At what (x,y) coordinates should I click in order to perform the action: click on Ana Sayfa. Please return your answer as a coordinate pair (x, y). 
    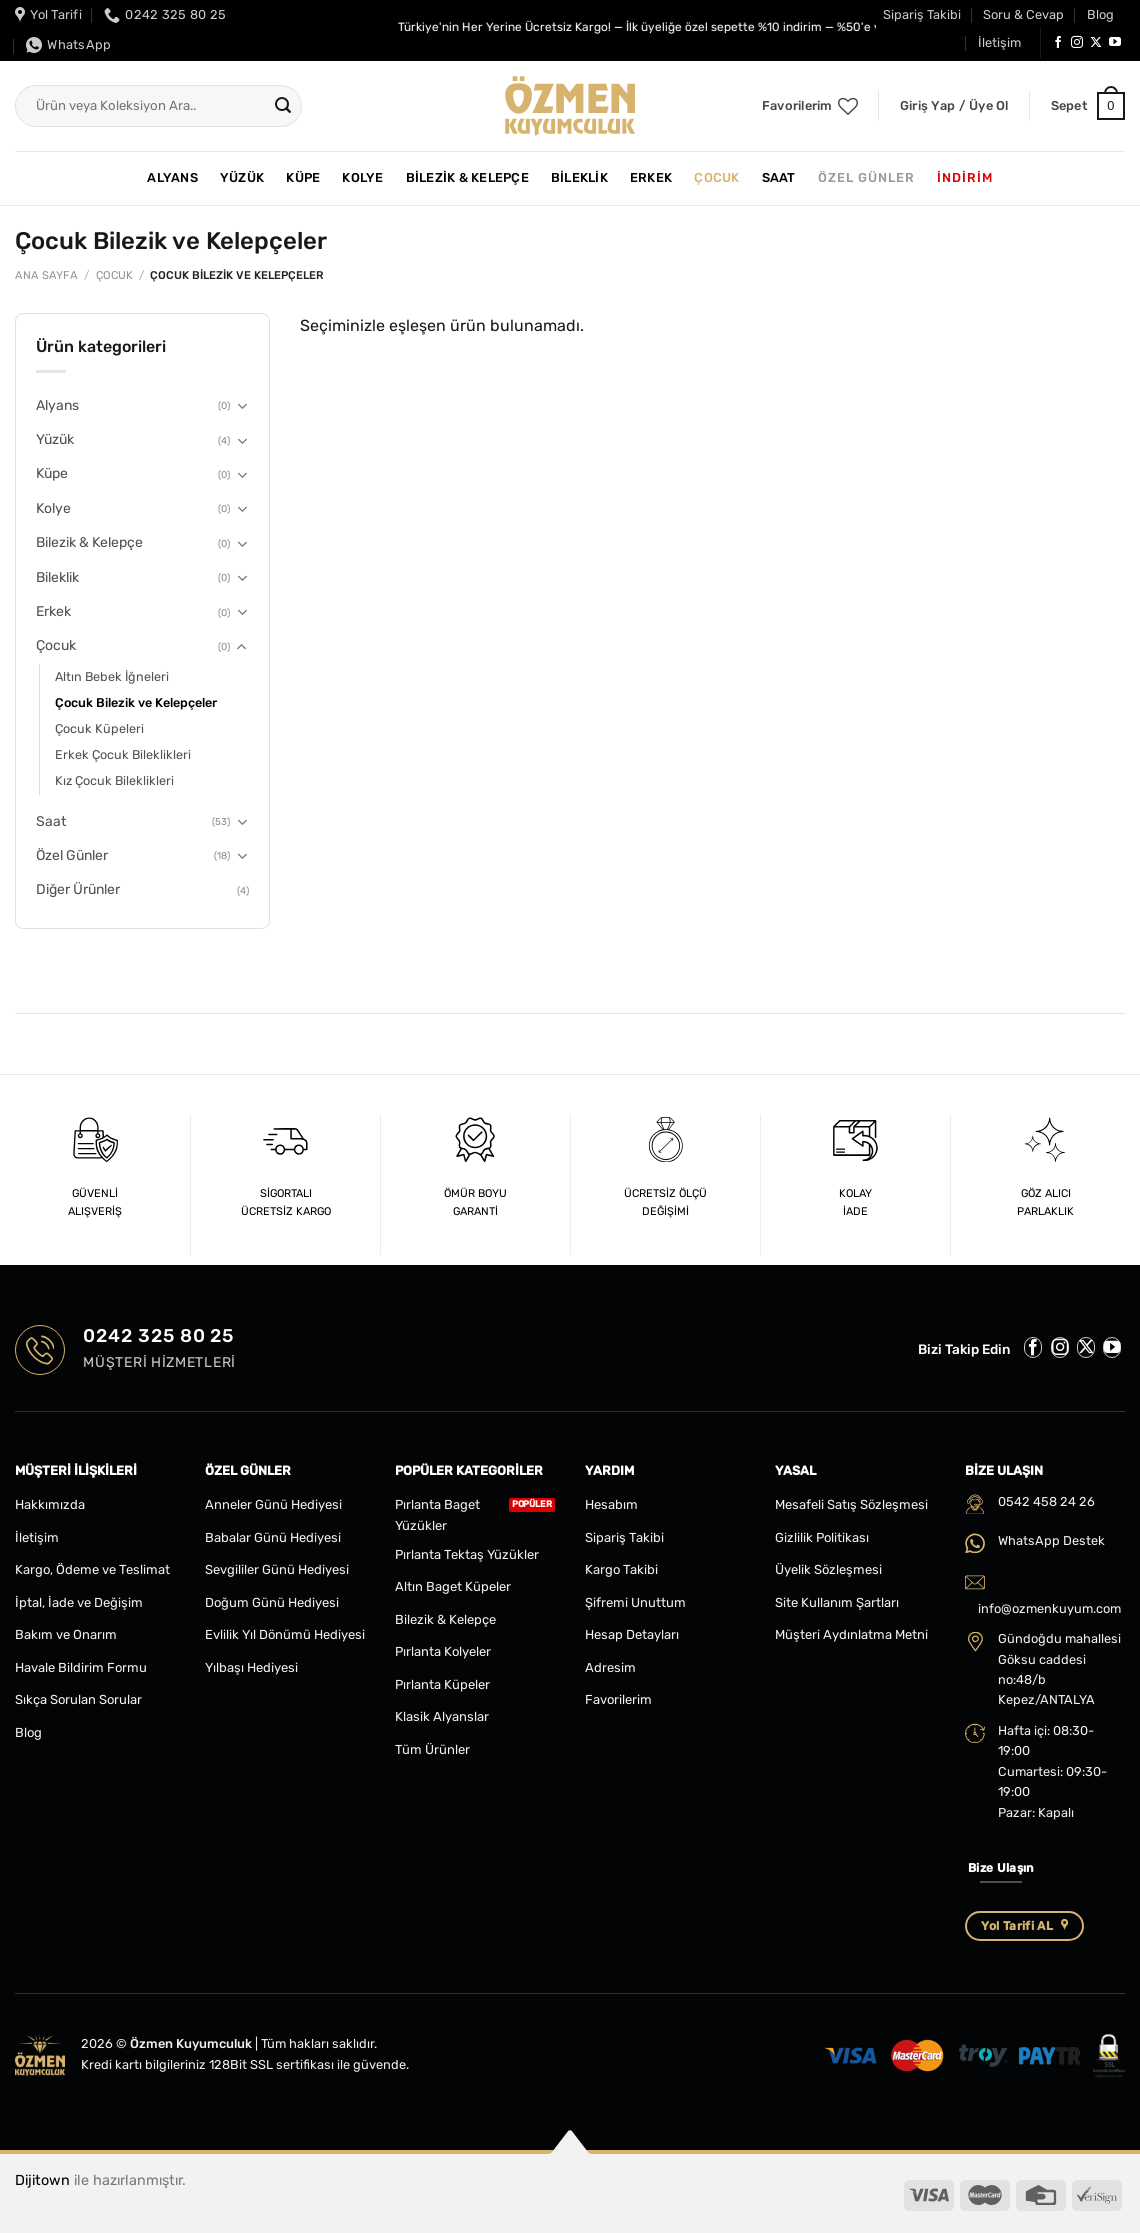
    Looking at the image, I should click on (46, 275).